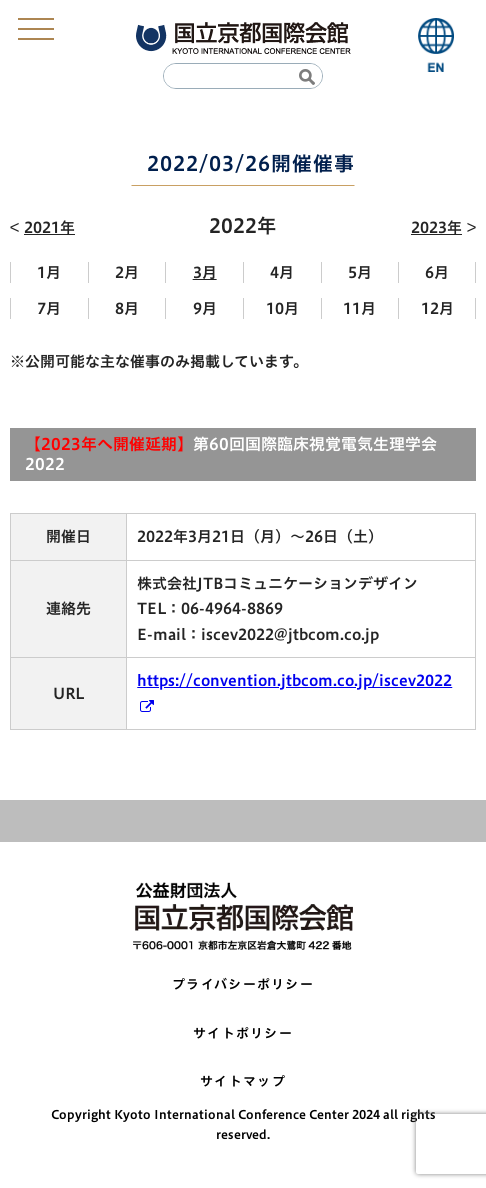 This screenshot has height=1188, width=486. What do you see at coordinates (437, 308) in the screenshot?
I see `12月` at bounding box center [437, 308].